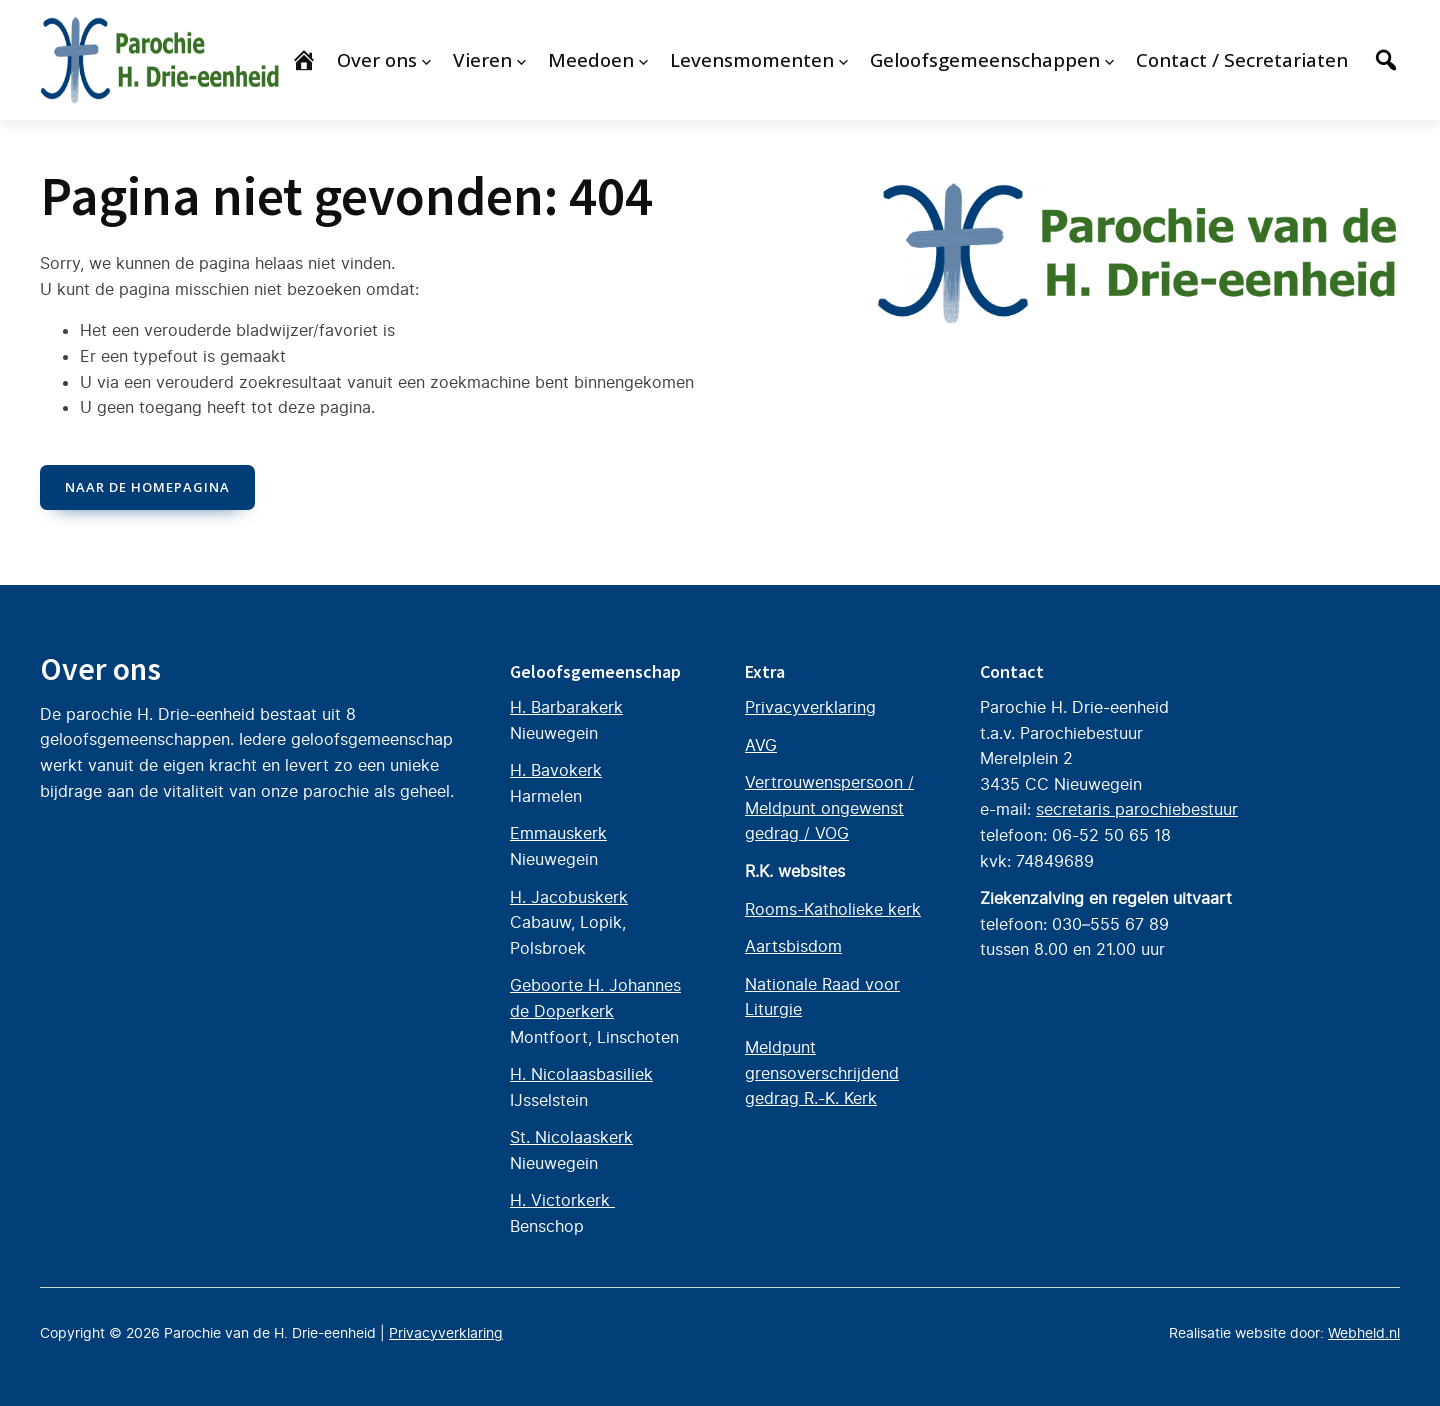 Image resolution: width=1440 pixels, height=1406 pixels. What do you see at coordinates (829, 807) in the screenshot?
I see `Vertrouwenspersoon / Meldpunt ongewenst gedrag / VOG` at bounding box center [829, 807].